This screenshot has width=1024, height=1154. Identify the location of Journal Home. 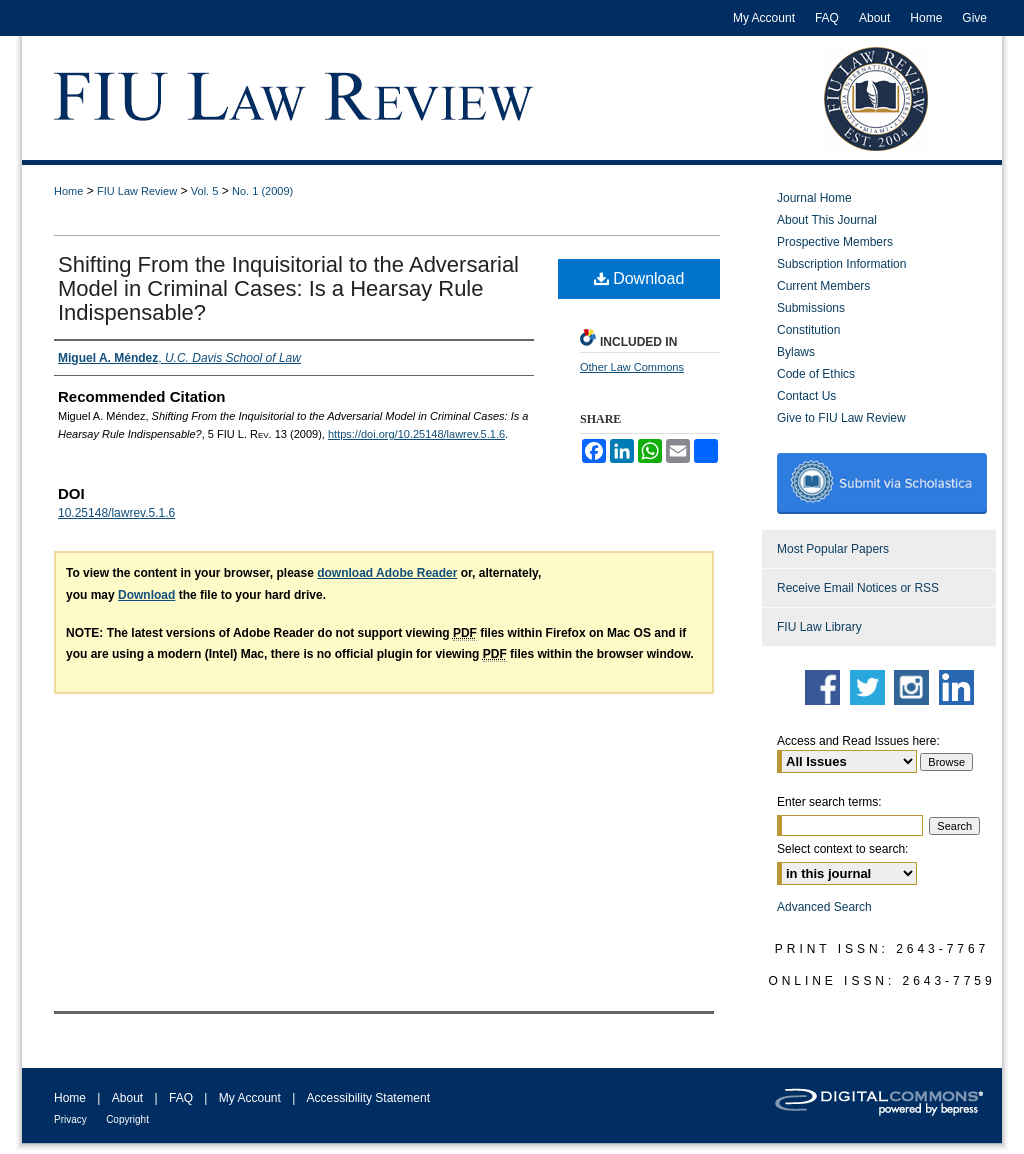
(814, 198).